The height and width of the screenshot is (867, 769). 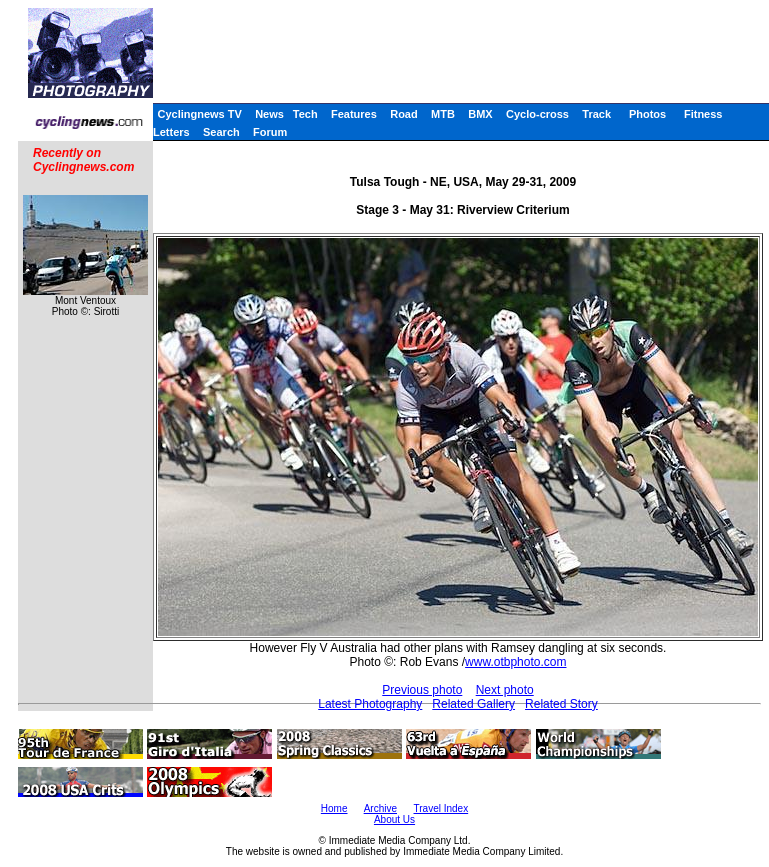 I want to click on Tech, so click(x=305, y=114).